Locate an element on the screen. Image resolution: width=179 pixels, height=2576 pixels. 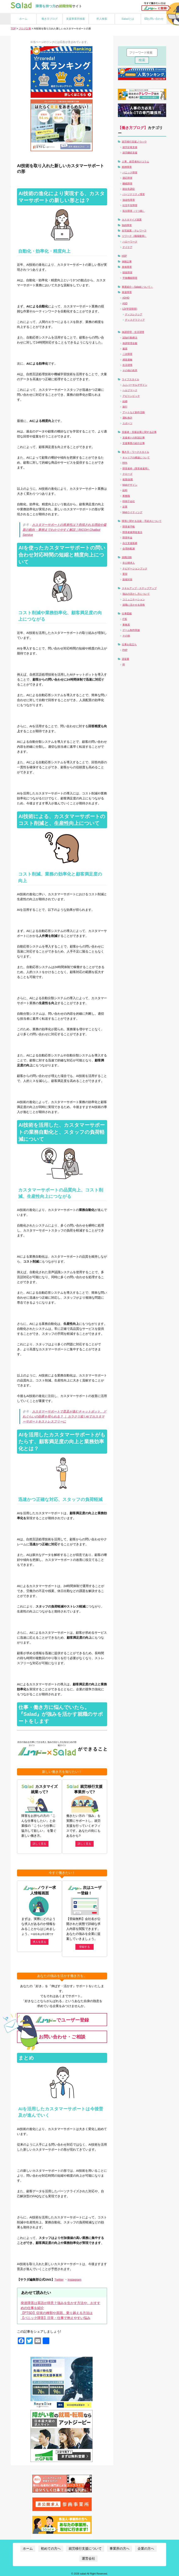
適応障害 is located at coordinates (127, 178).